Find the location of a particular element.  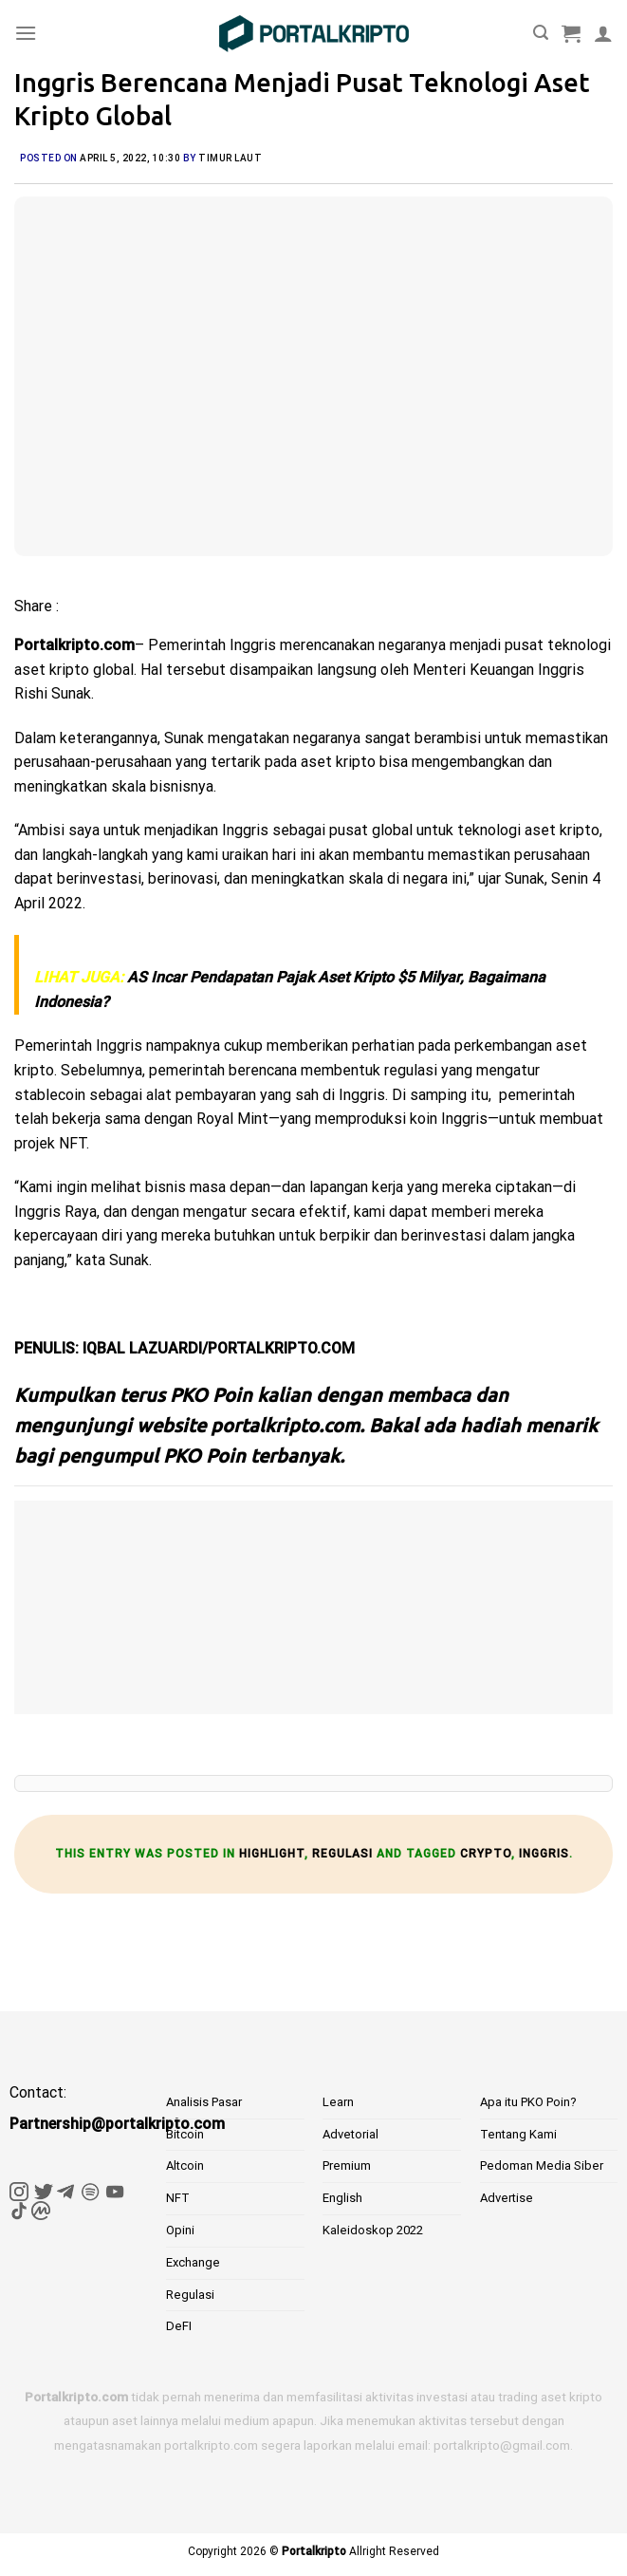

Opini is located at coordinates (180, 2230).